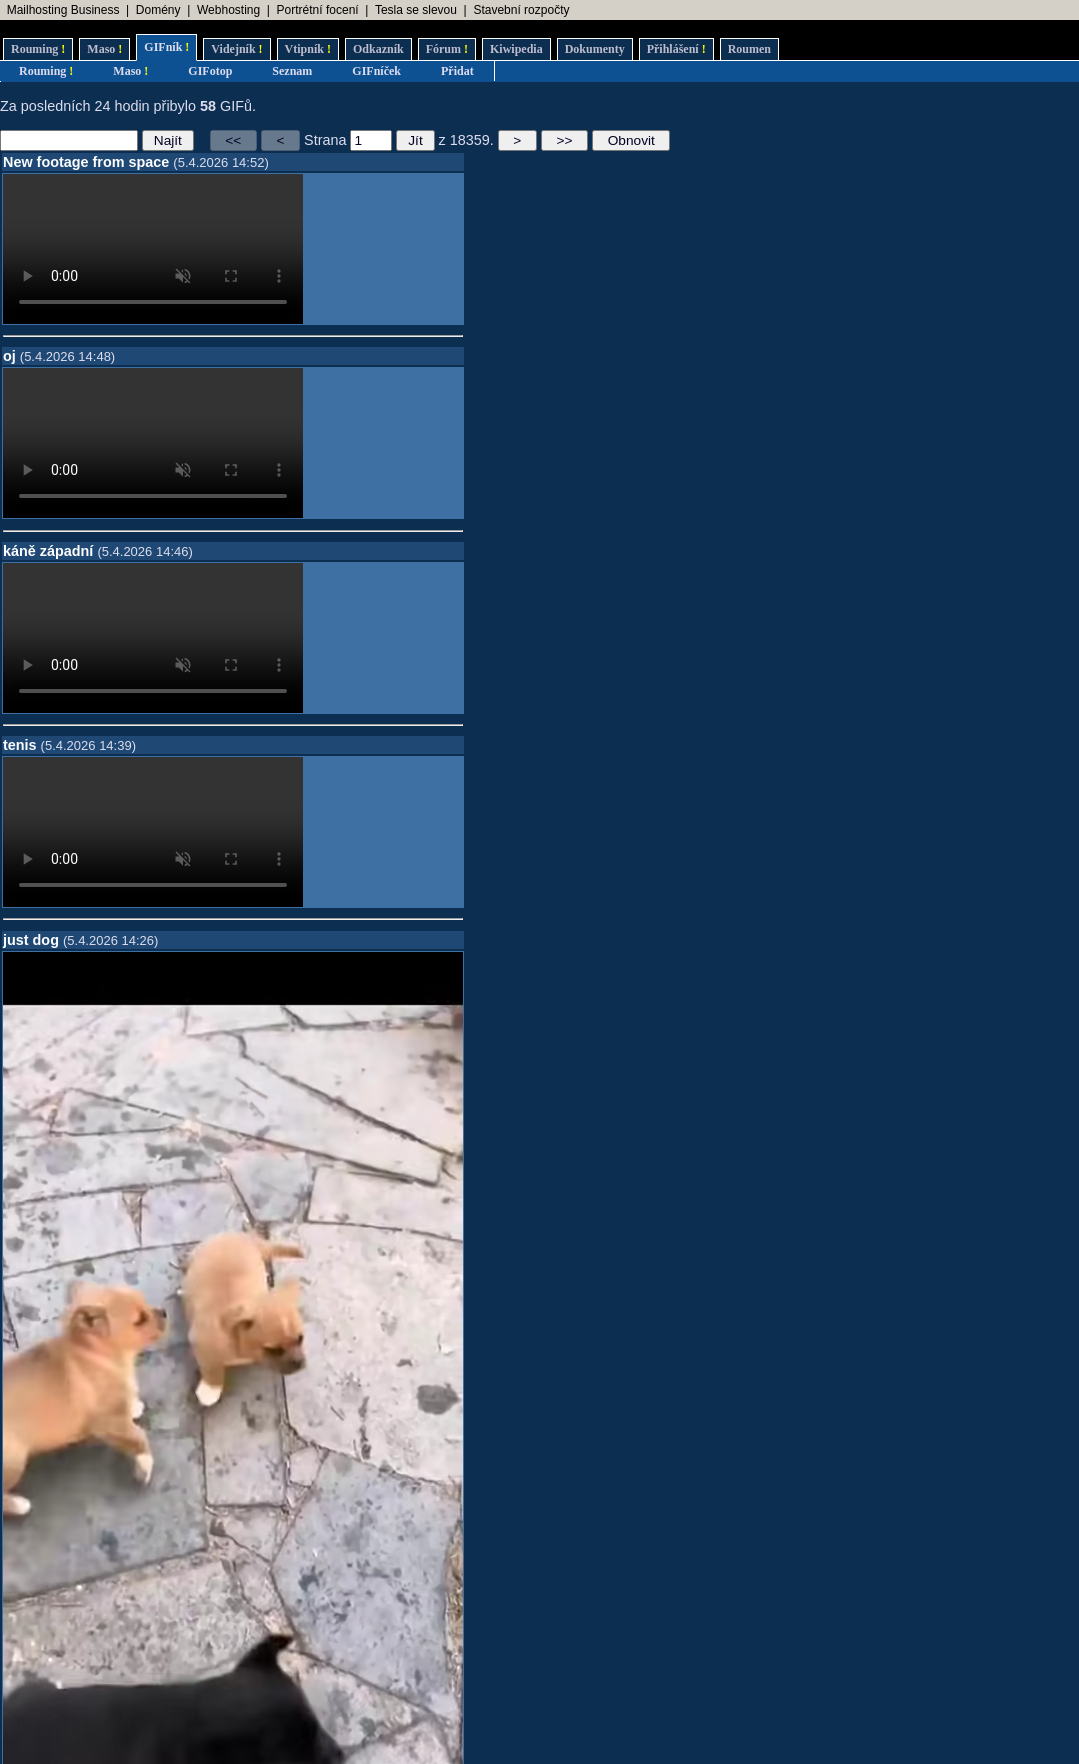 The width and height of the screenshot is (1079, 1764). I want to click on Přihlášení, so click(676, 49).